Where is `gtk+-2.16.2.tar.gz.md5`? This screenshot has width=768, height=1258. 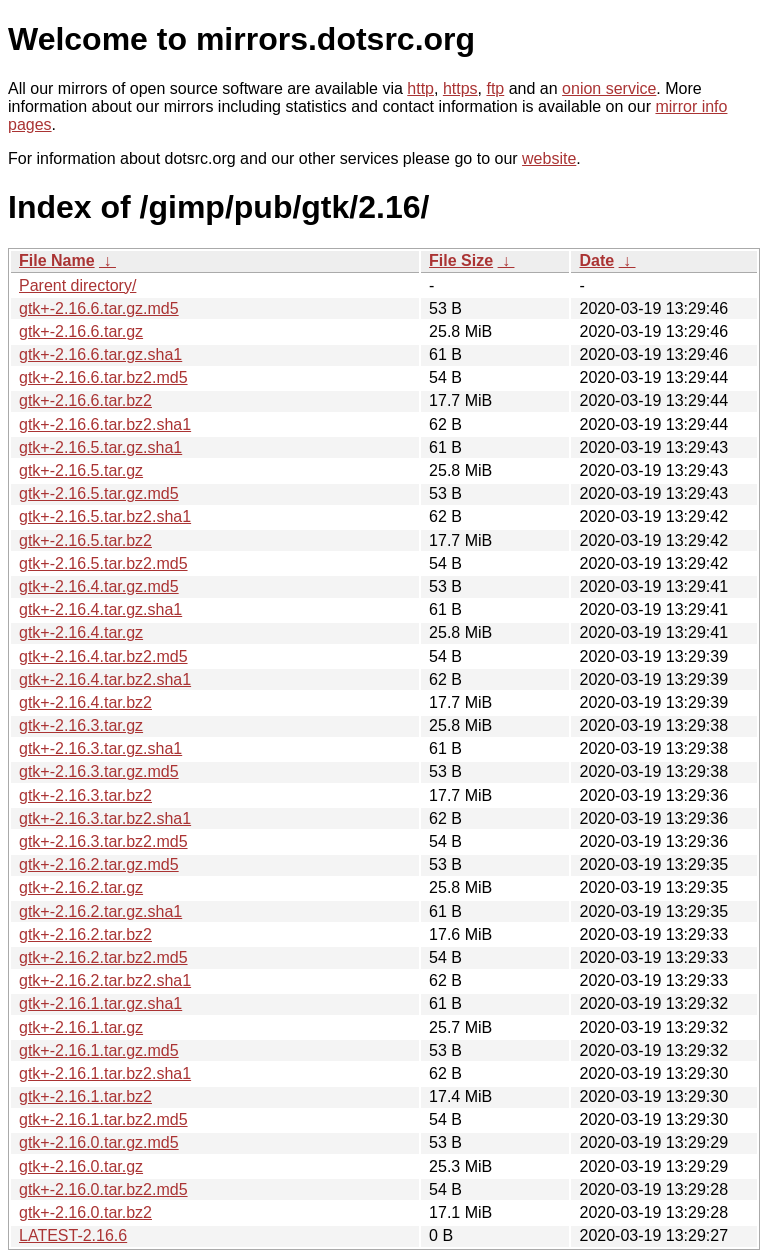
gtk+-2.16.2.tar.gz.md5 is located at coordinates (99, 864).